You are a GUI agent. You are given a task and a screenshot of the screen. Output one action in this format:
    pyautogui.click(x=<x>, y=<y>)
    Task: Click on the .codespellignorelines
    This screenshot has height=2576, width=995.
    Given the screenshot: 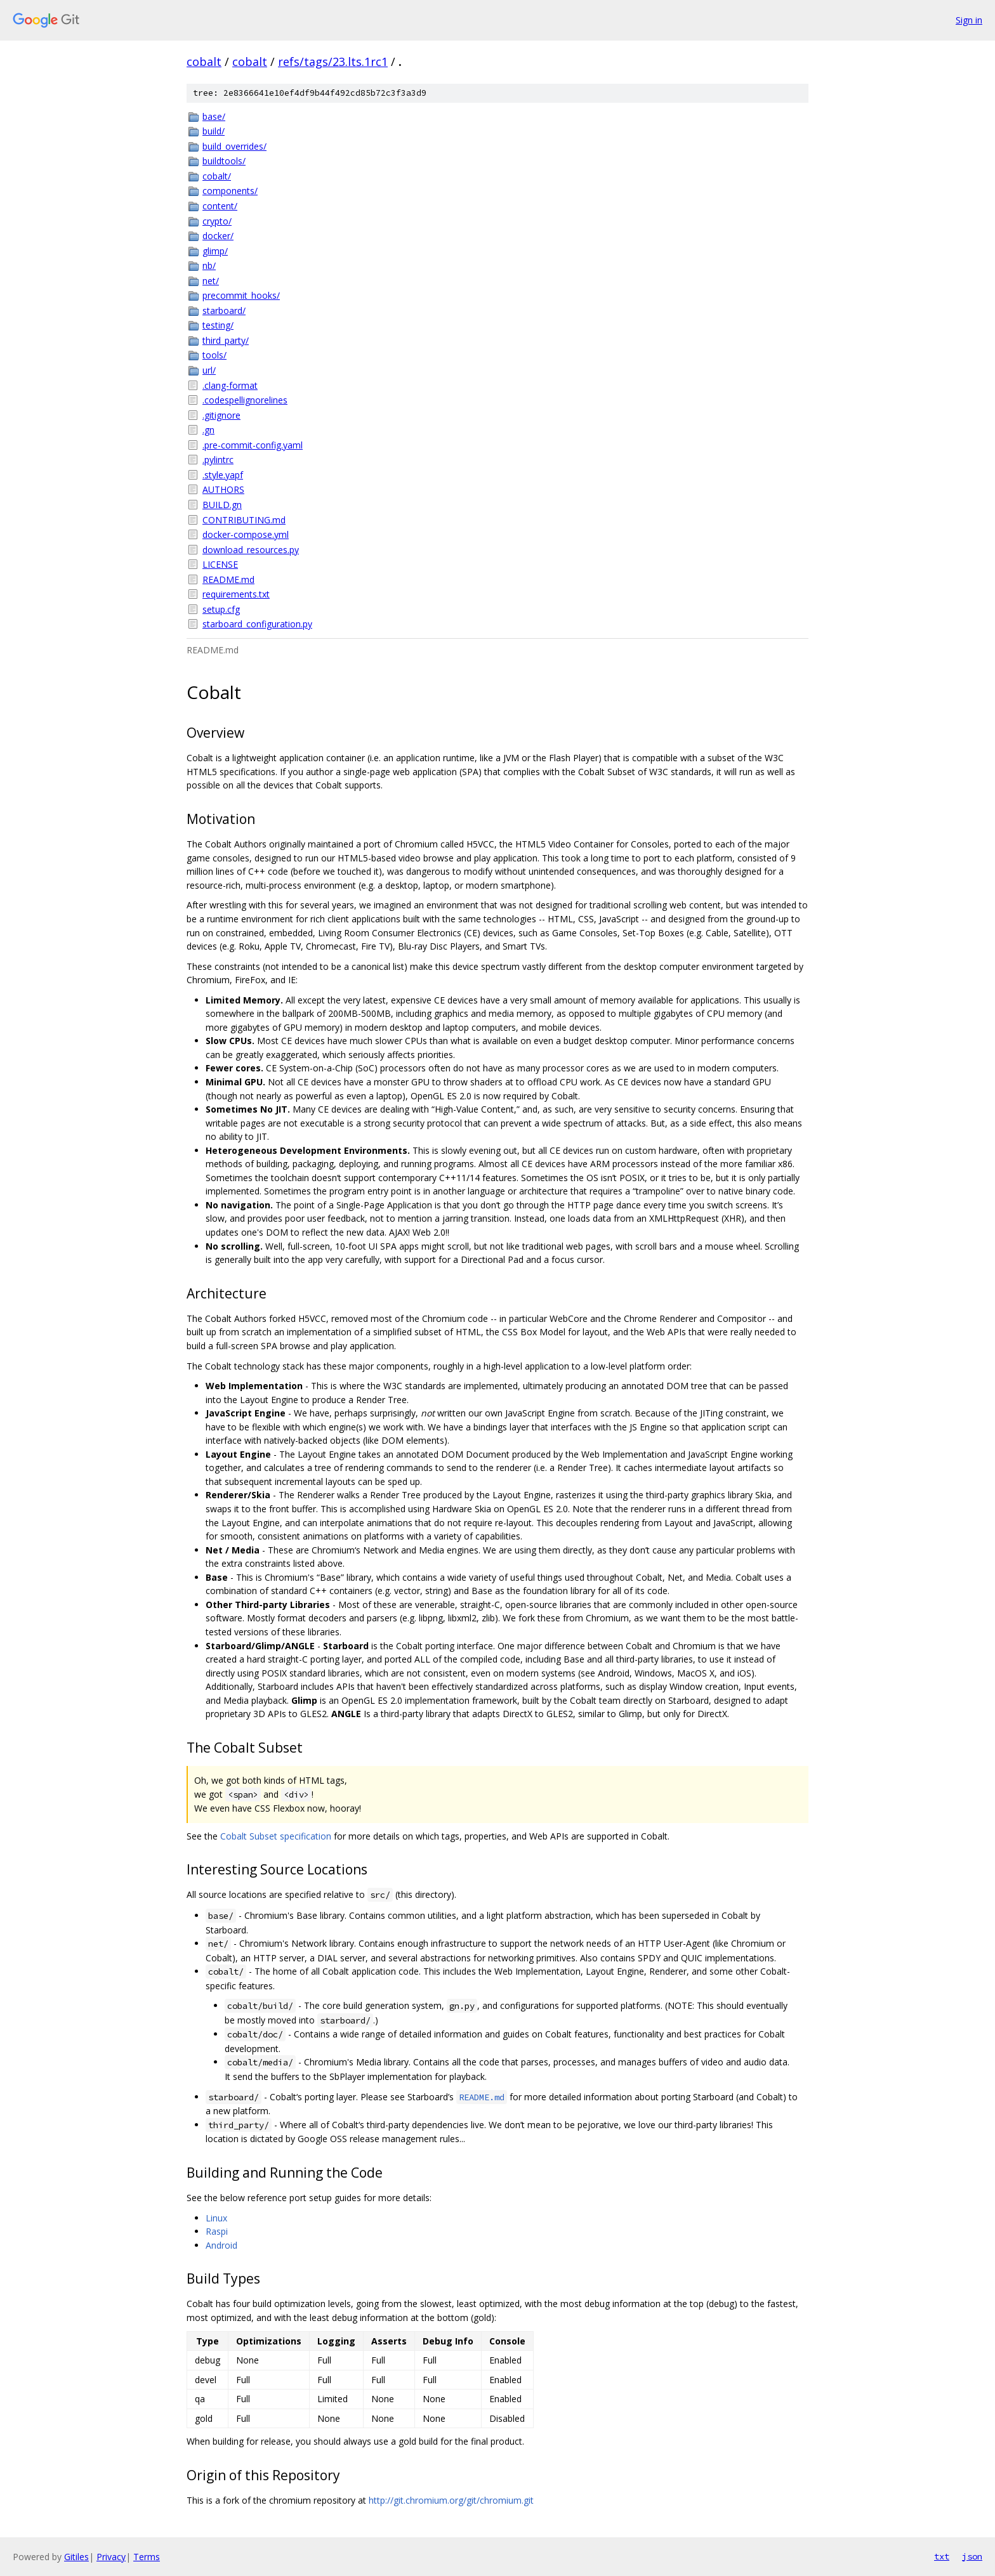 What is the action you would take?
    pyautogui.click(x=244, y=400)
    